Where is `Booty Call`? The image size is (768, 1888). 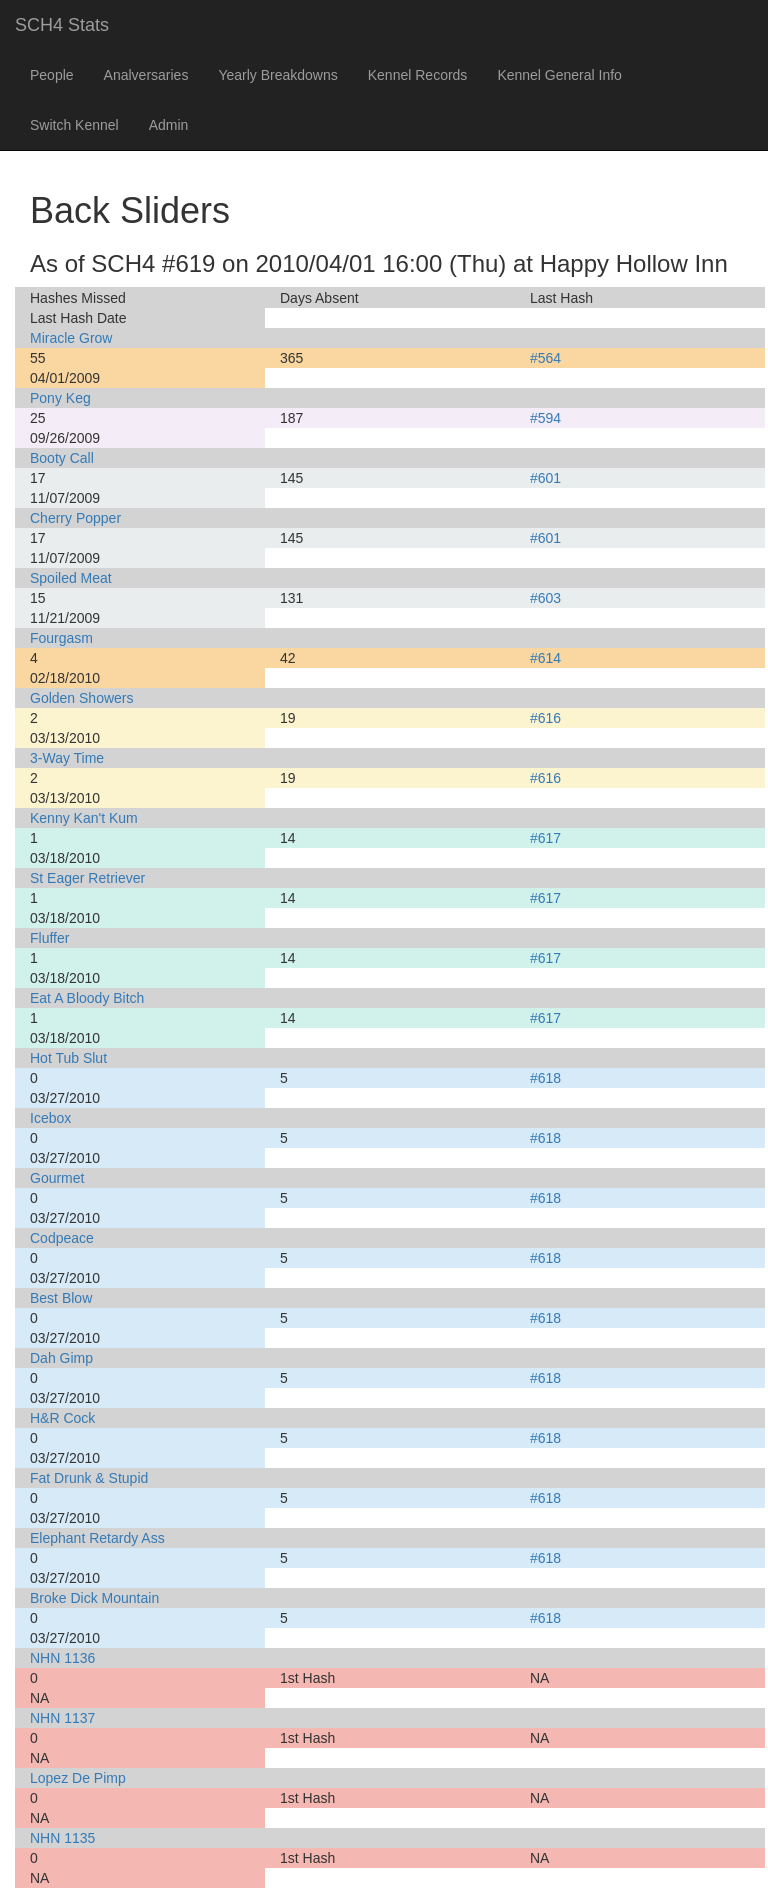 Booty Call is located at coordinates (62, 458).